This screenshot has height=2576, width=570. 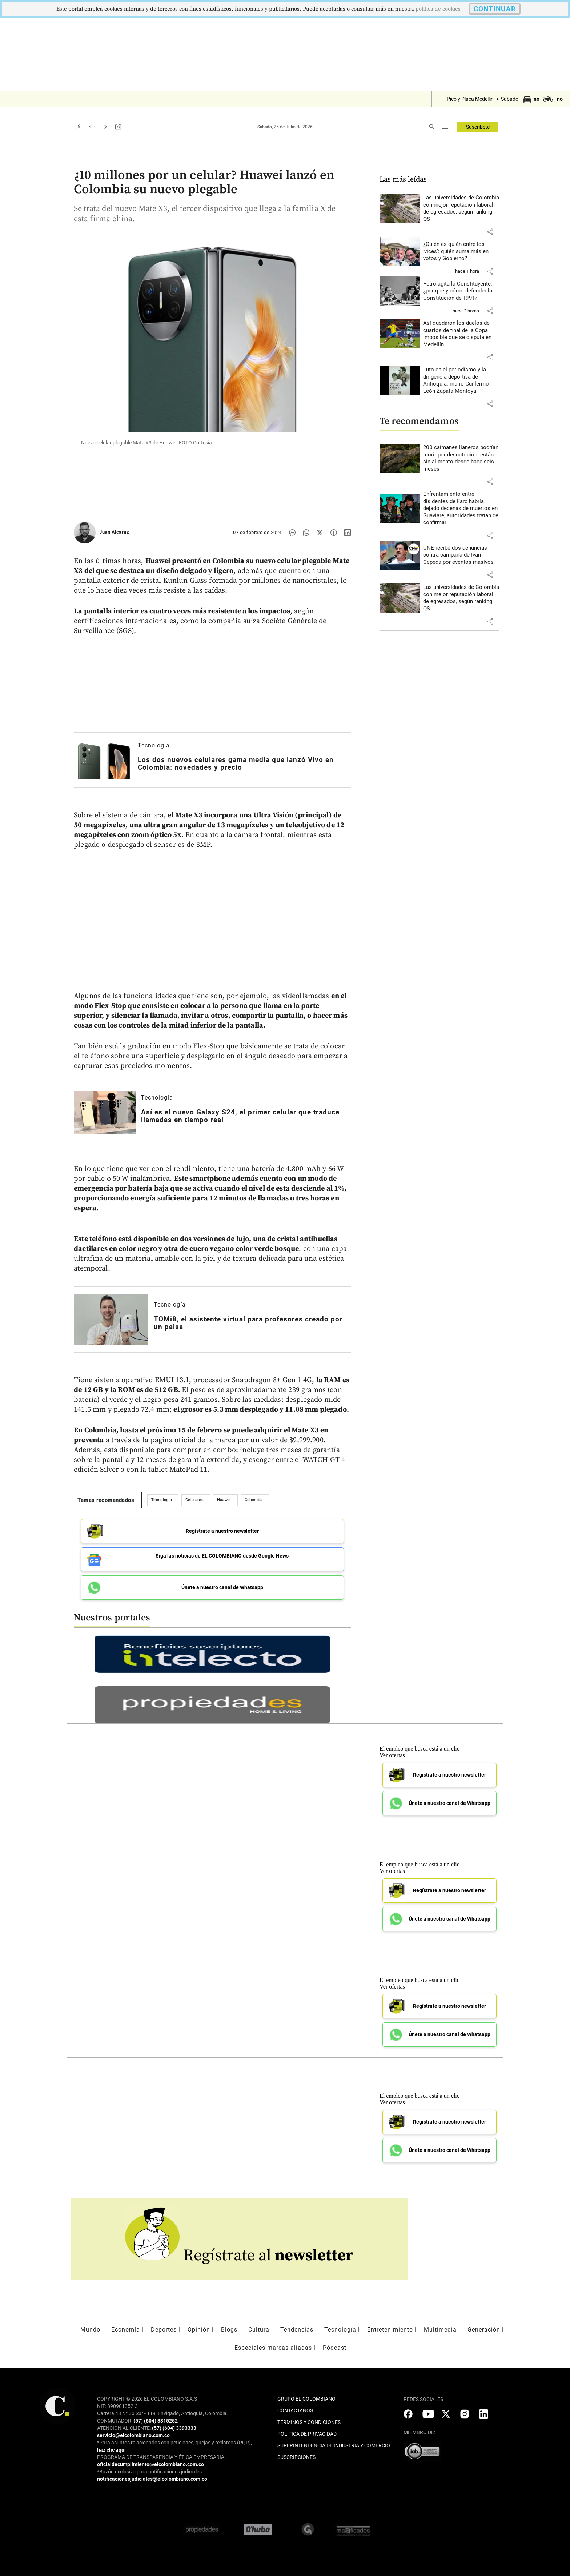 What do you see at coordinates (162, 2456) in the screenshot?
I see `PROGRAMA DE TRANSPARENCIA Y ÉTICA EMPRESARIAL:` at bounding box center [162, 2456].